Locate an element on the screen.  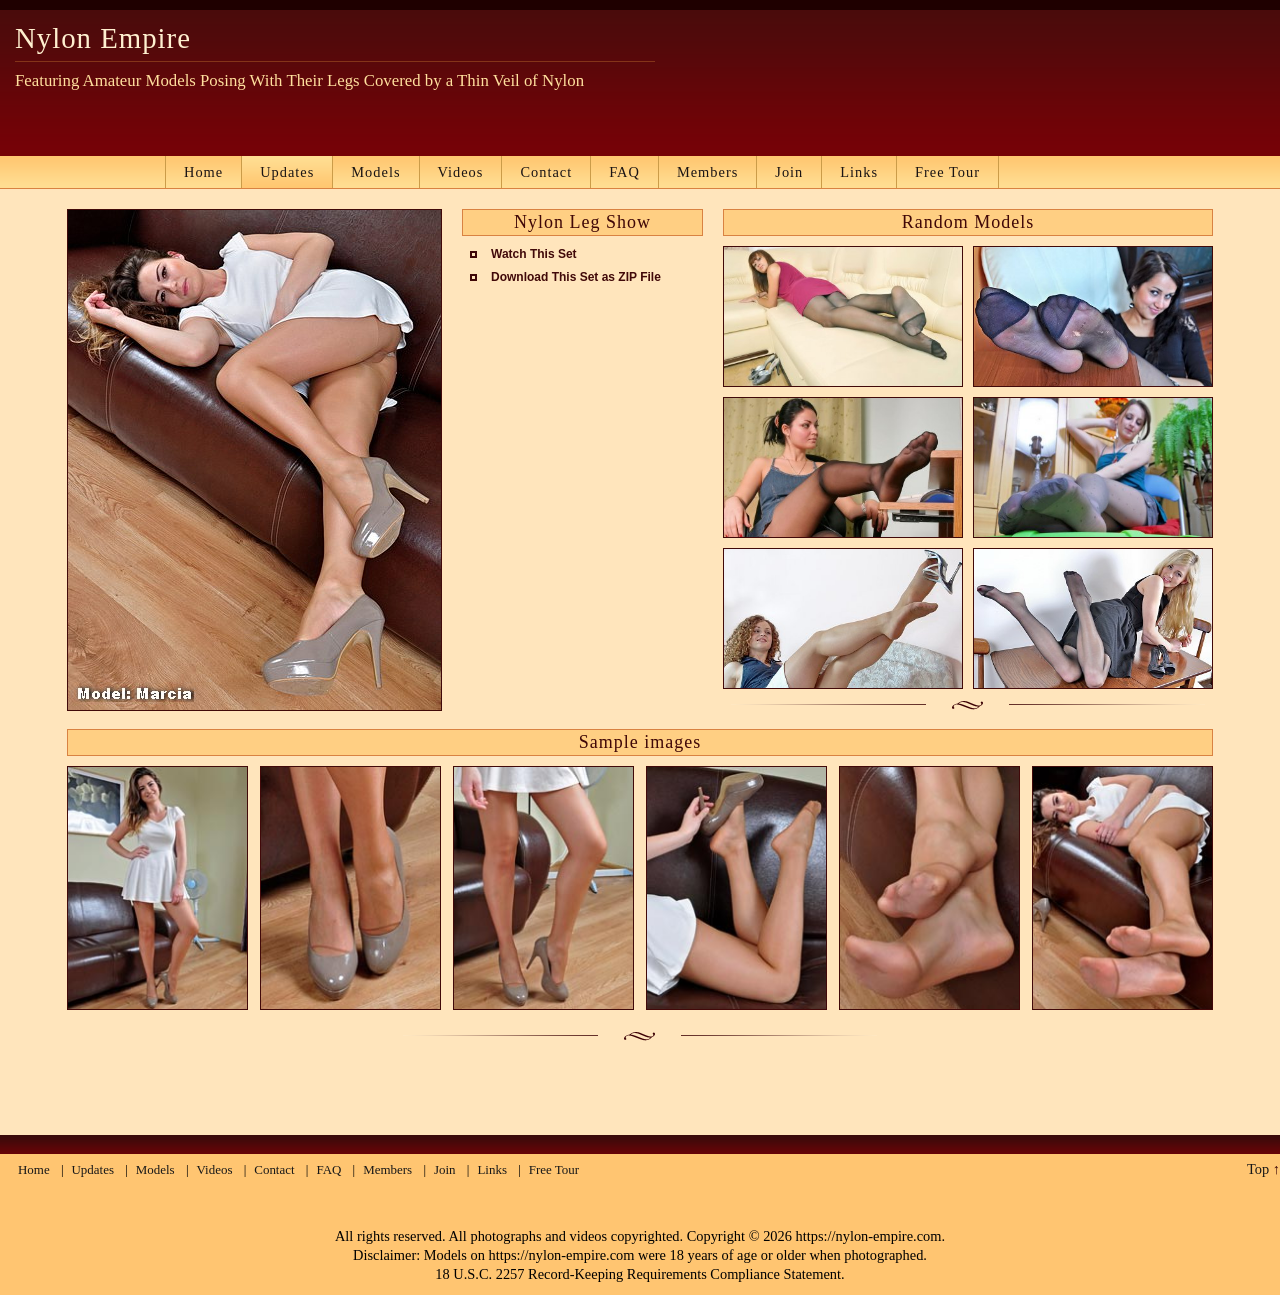
FAQ is located at coordinates (624, 172).